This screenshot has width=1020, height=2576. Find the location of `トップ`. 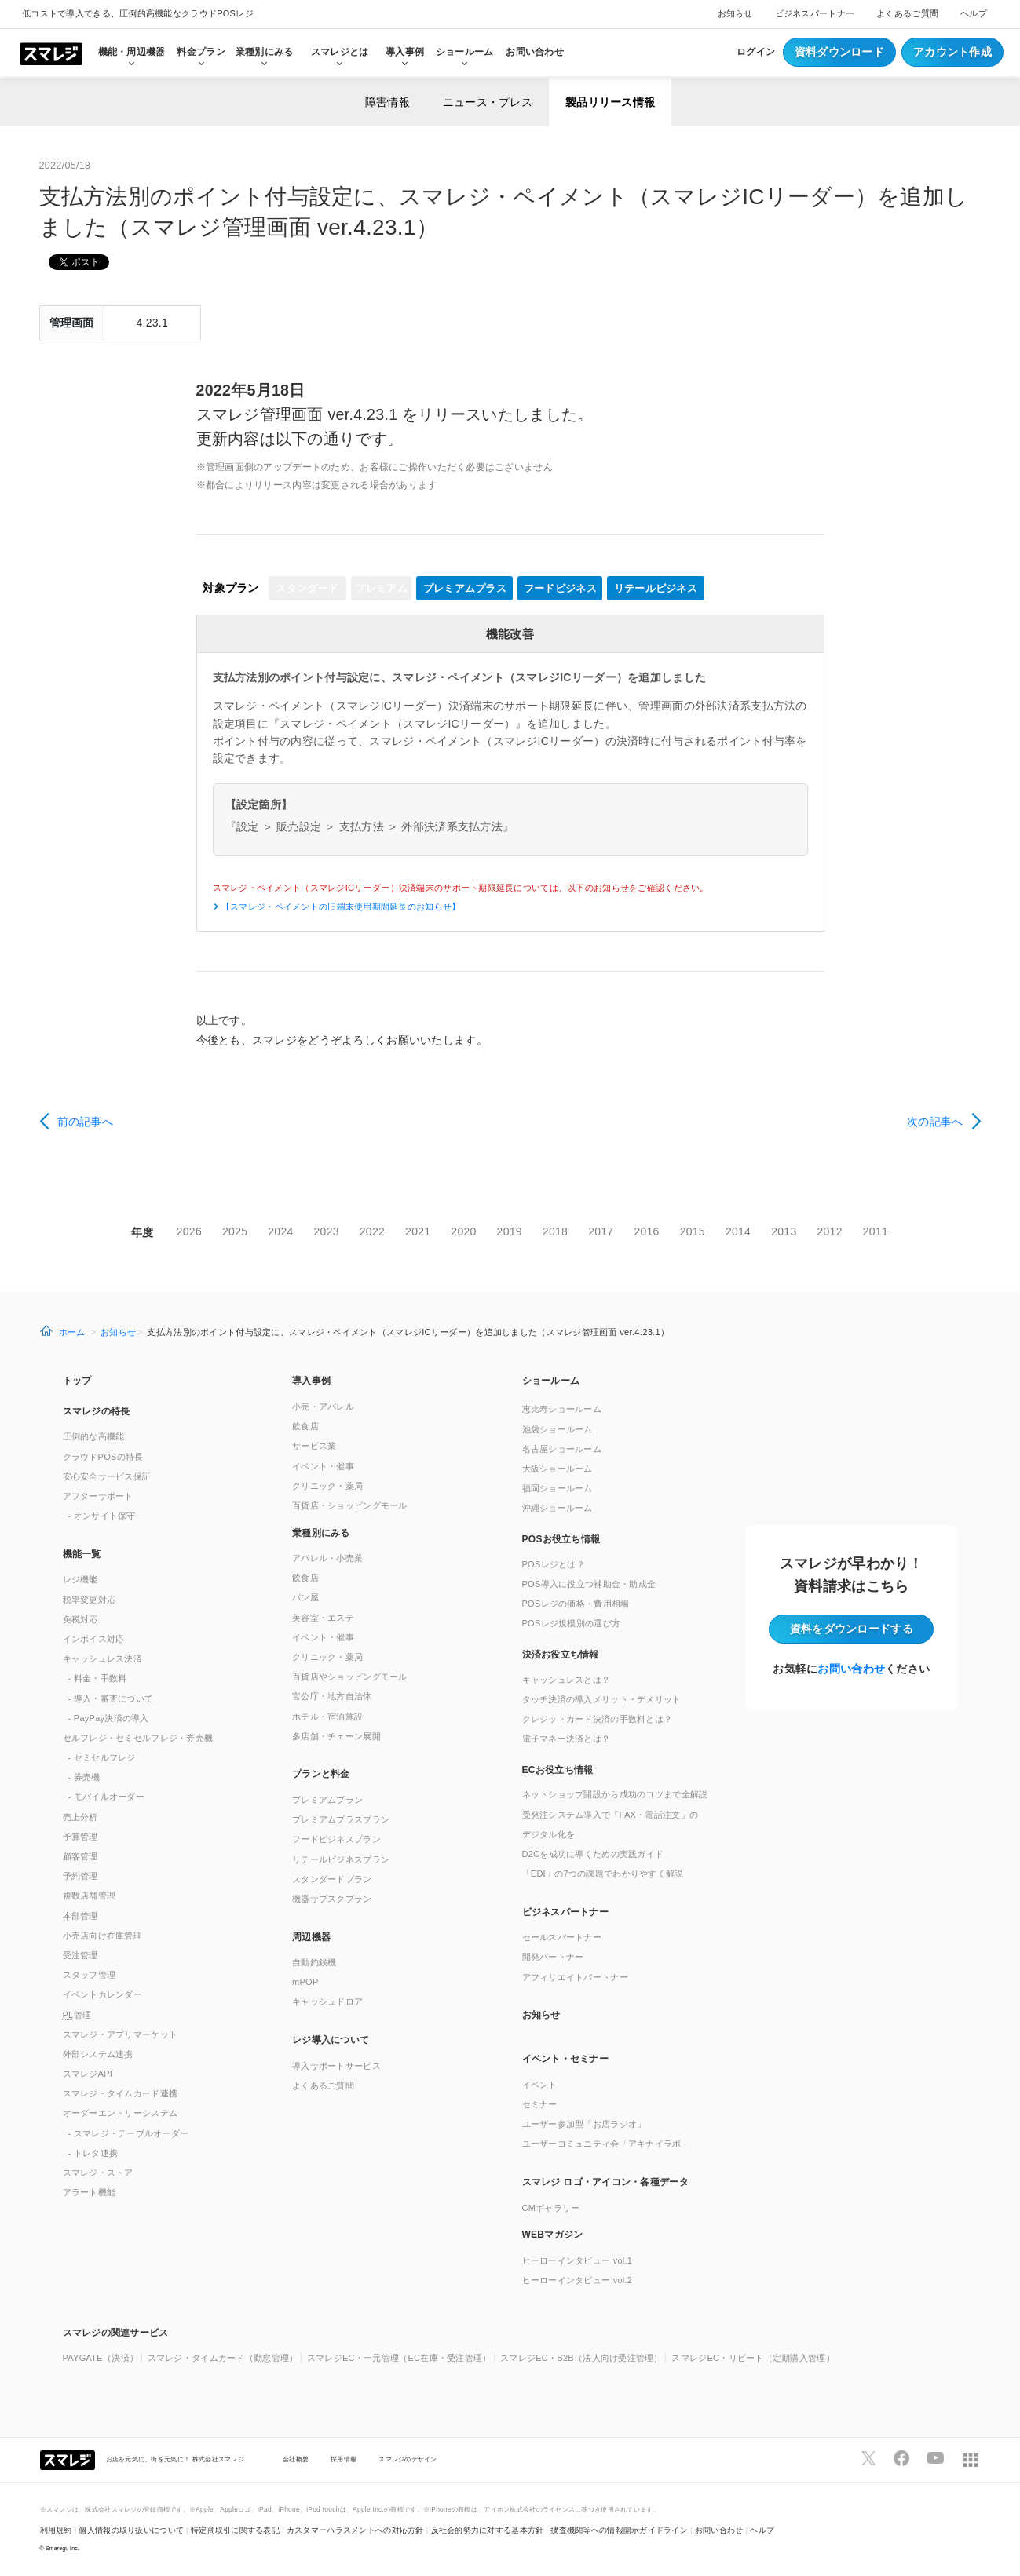

トップ is located at coordinates (77, 1380).